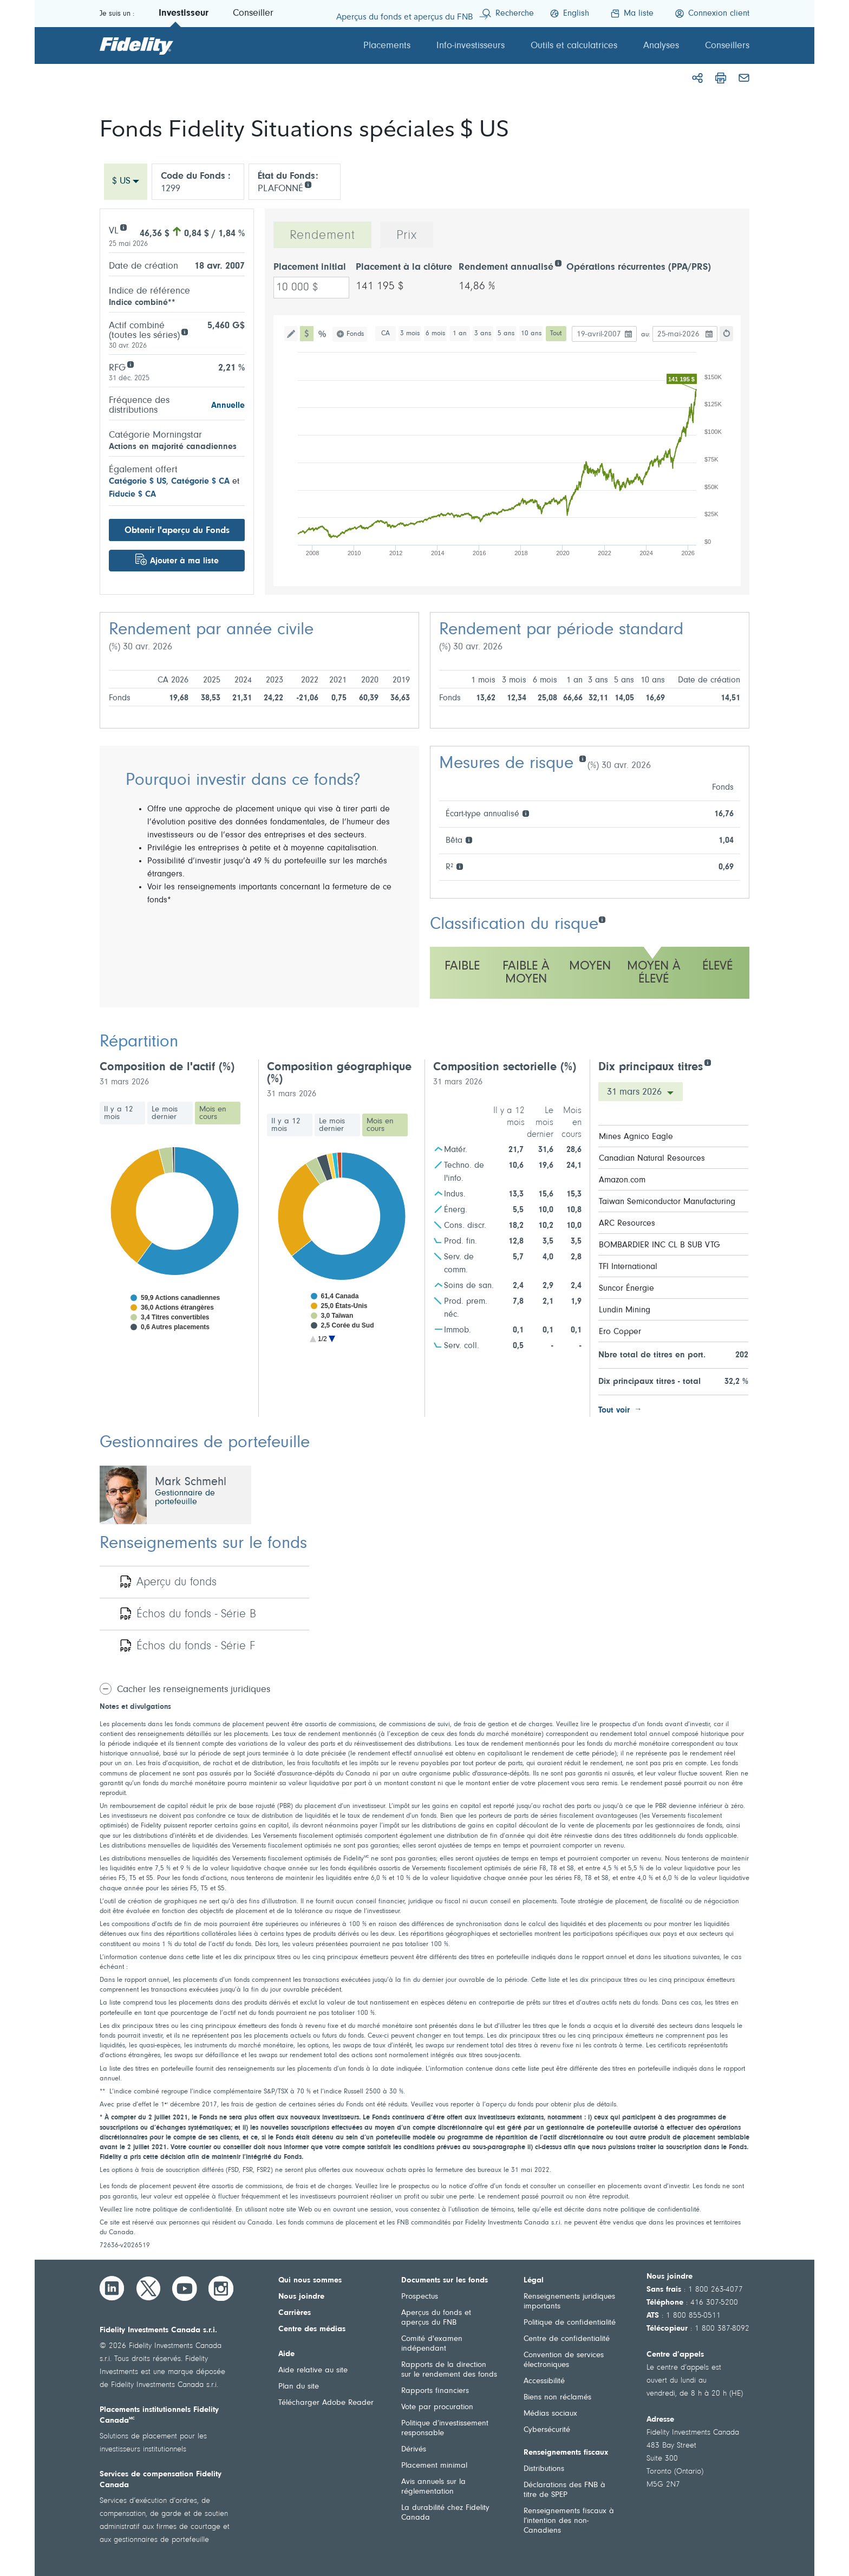 The width and height of the screenshot is (849, 2576). I want to click on Catégorie $ US, so click(137, 481).